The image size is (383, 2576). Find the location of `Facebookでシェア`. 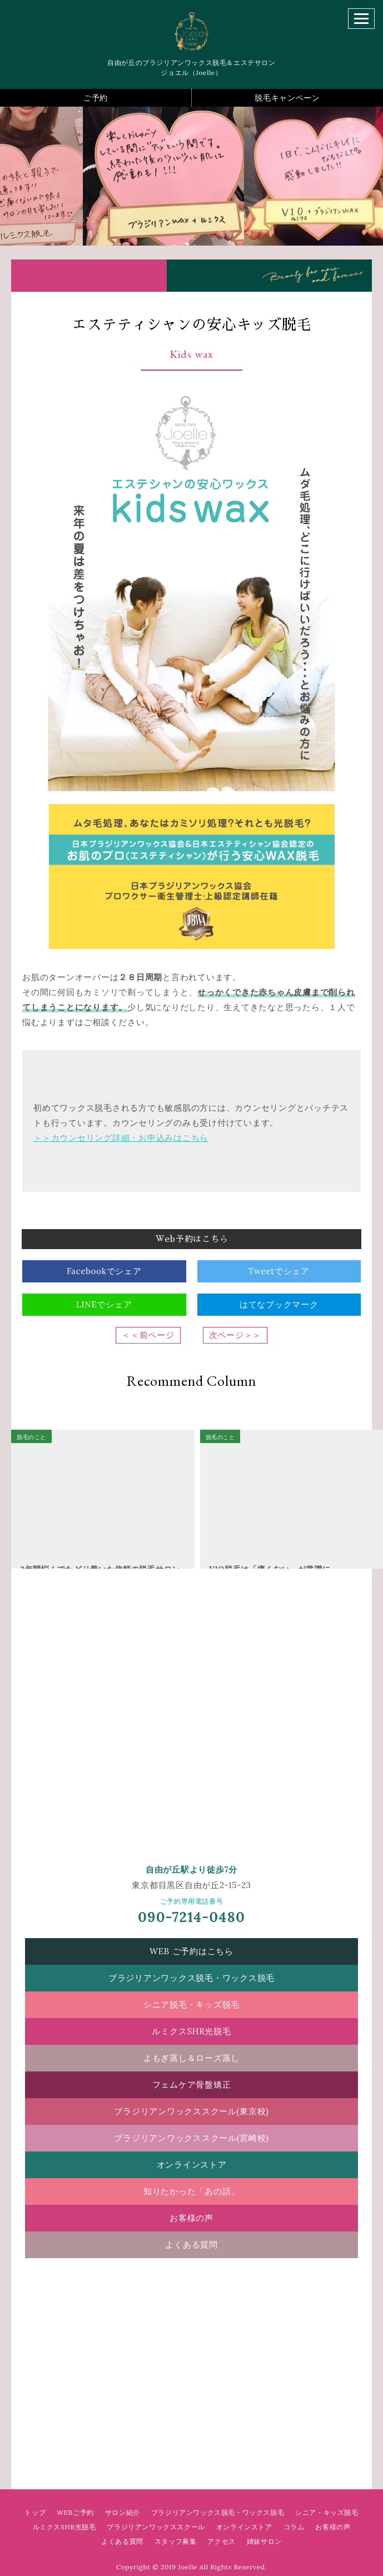

Facebookでシェア is located at coordinates (104, 1271).